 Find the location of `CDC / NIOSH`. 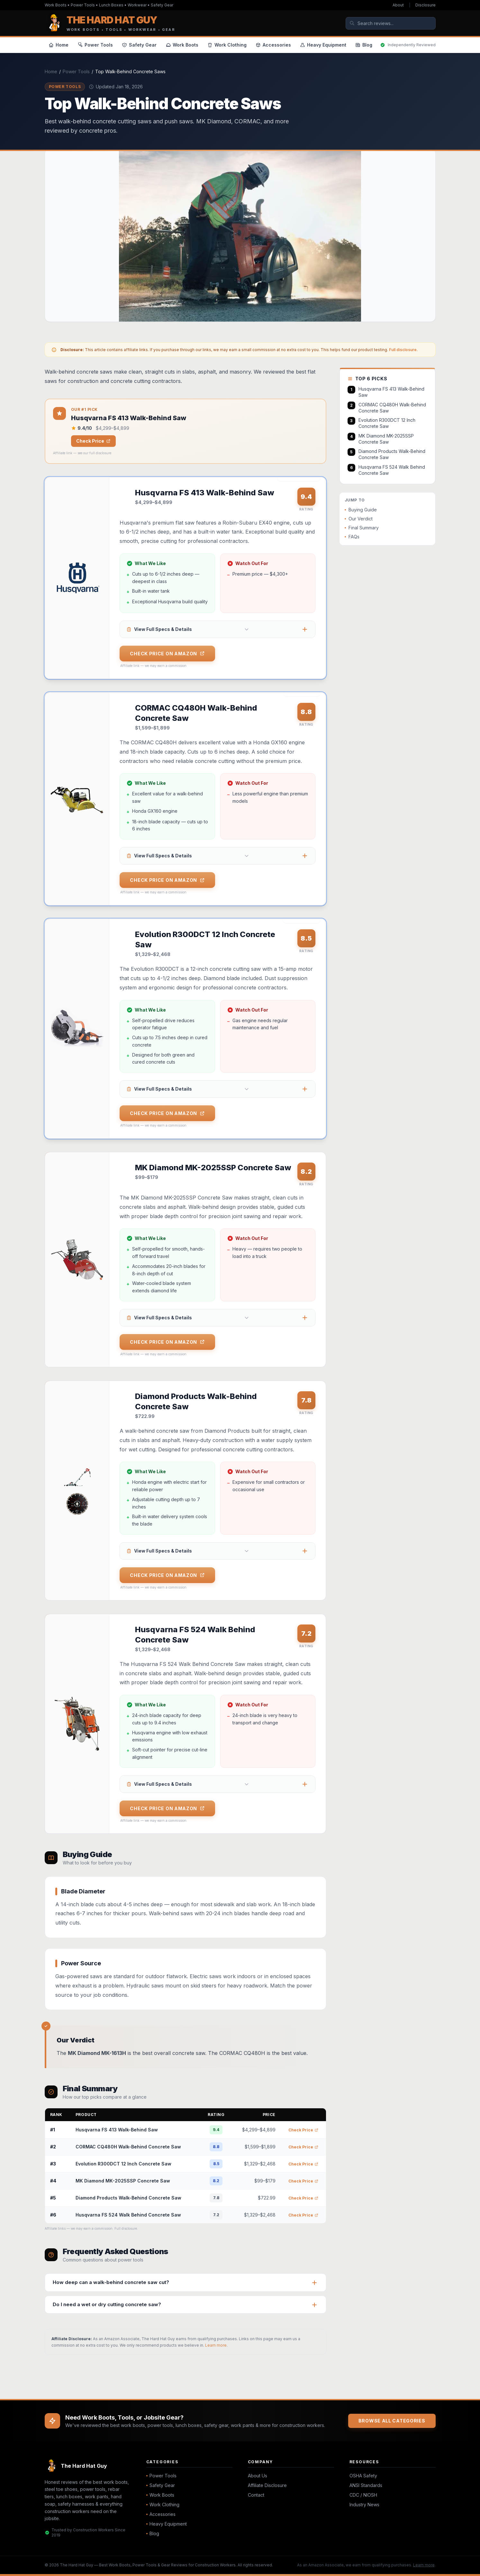

CDC / NIOSH is located at coordinates (363, 2495).